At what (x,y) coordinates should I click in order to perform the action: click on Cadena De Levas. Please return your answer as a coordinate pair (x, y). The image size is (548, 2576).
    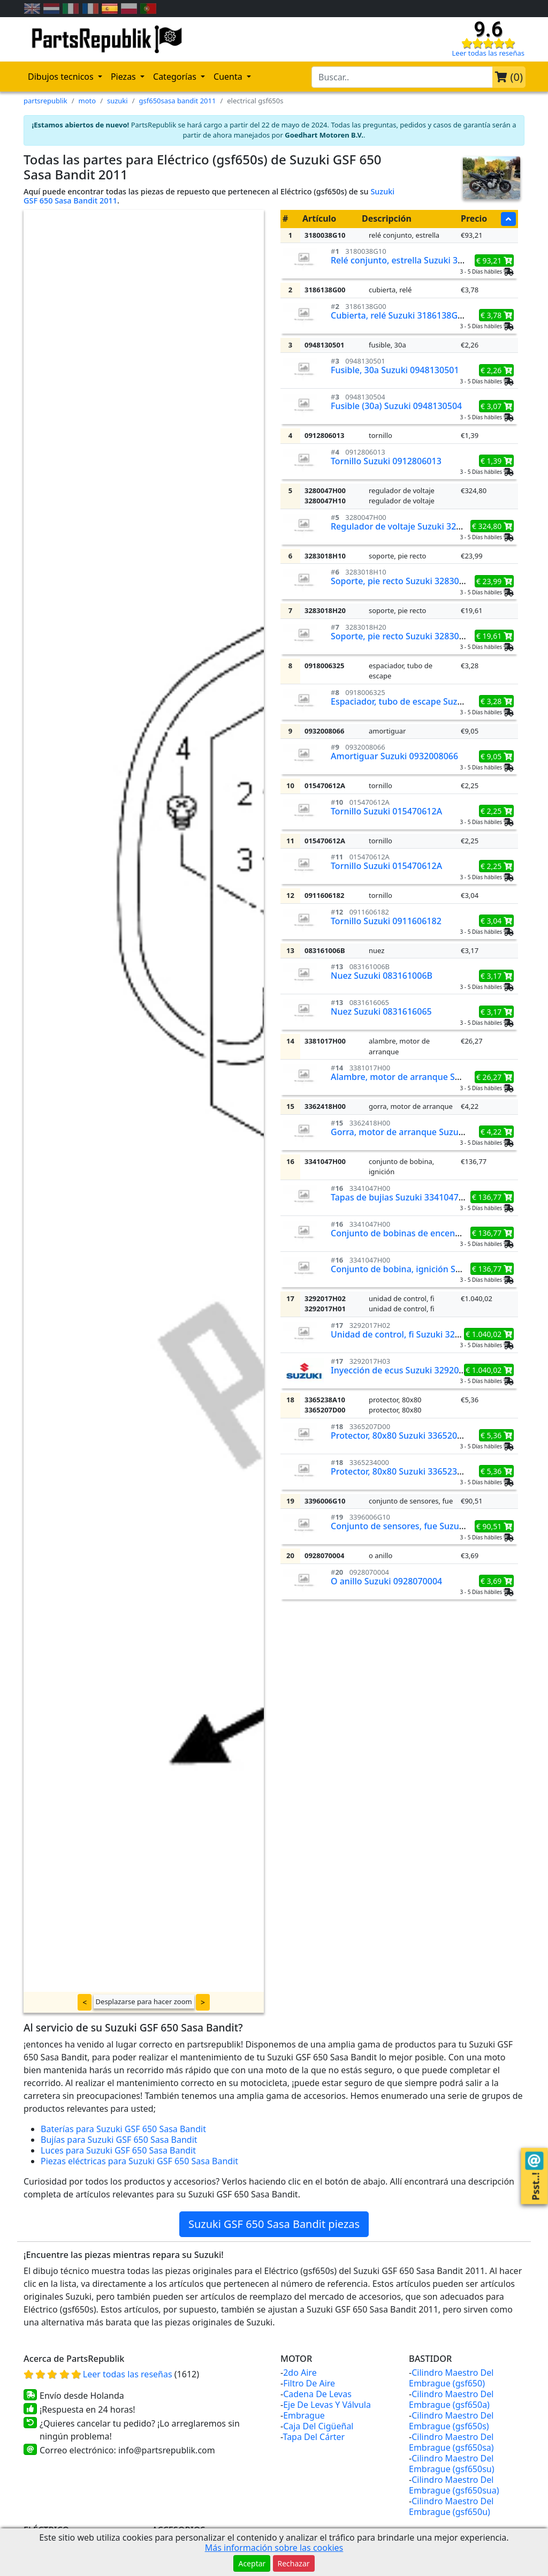
    Looking at the image, I should click on (317, 2394).